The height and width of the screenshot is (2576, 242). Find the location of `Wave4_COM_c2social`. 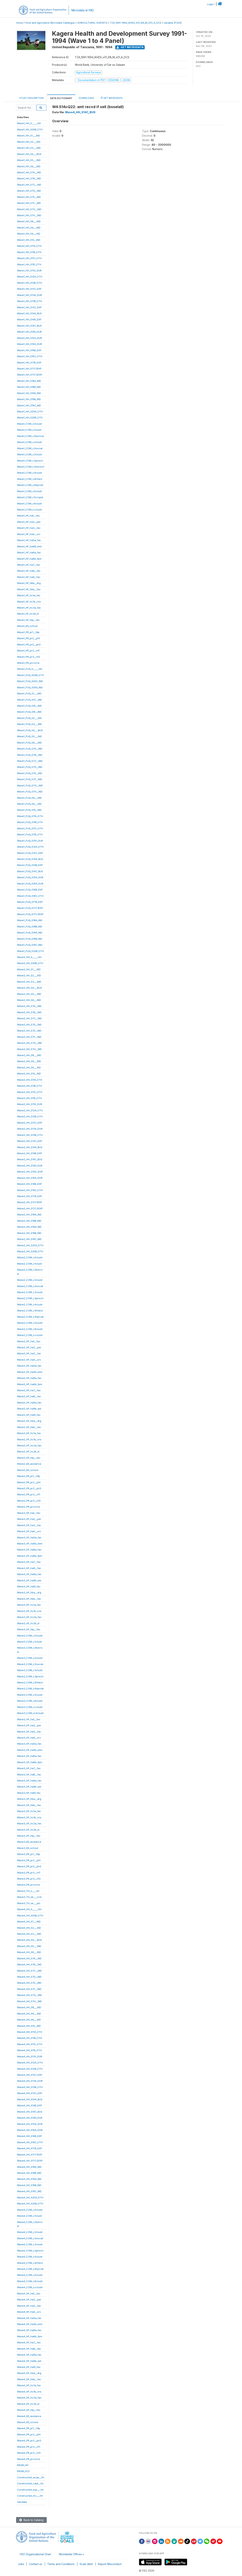

Wave4_COM_c2social is located at coordinates (30, 2238).